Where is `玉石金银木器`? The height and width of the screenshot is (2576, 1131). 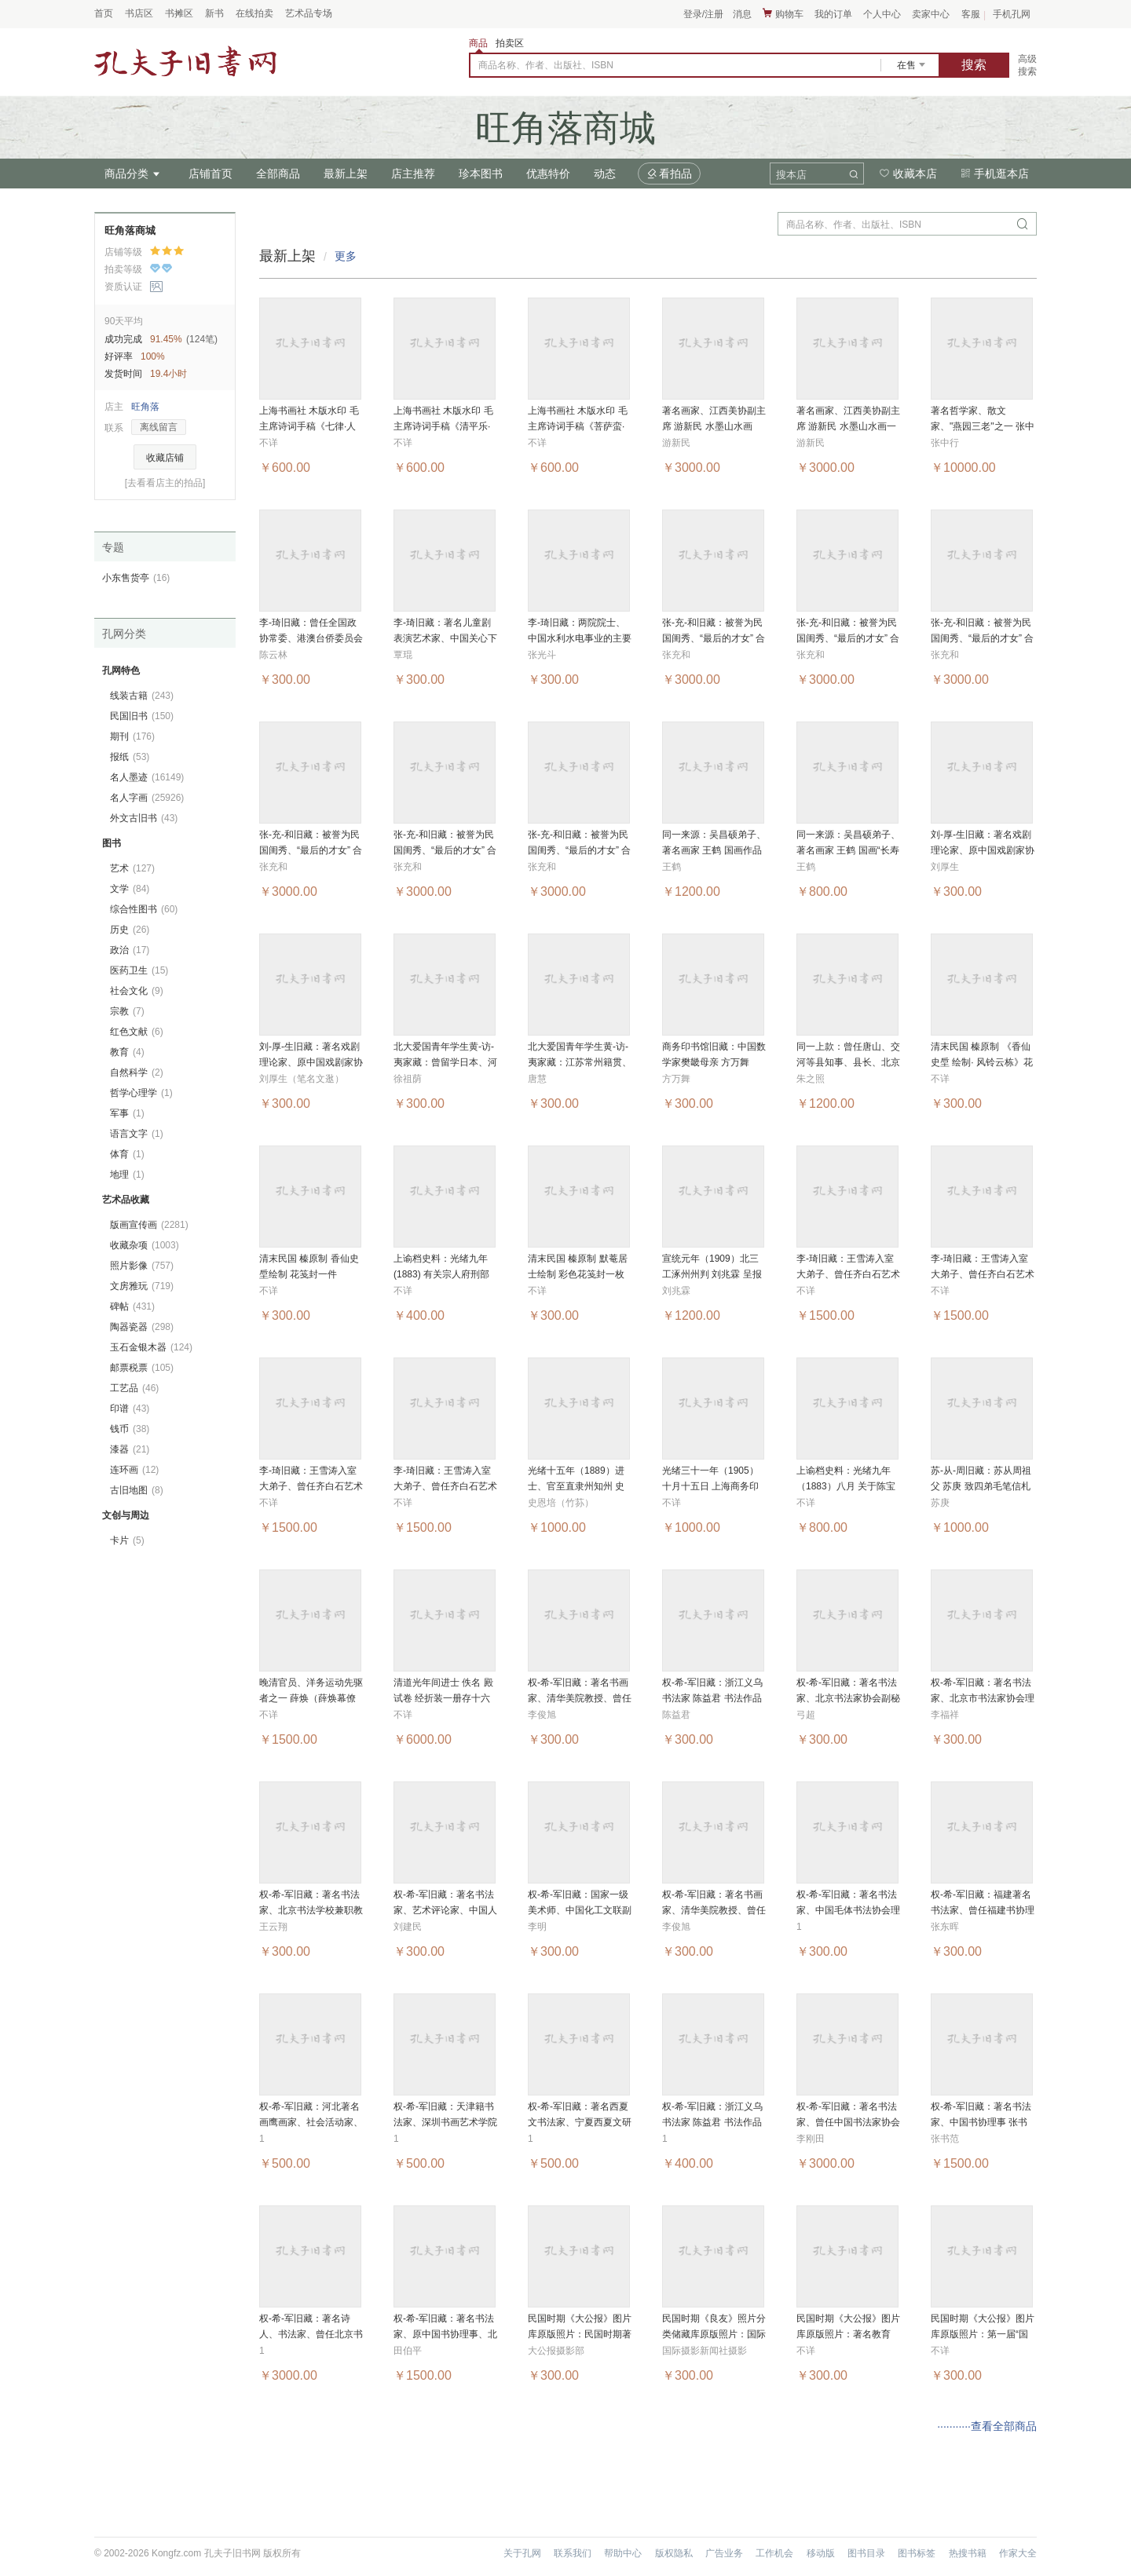 玉石金银木器 is located at coordinates (151, 1347).